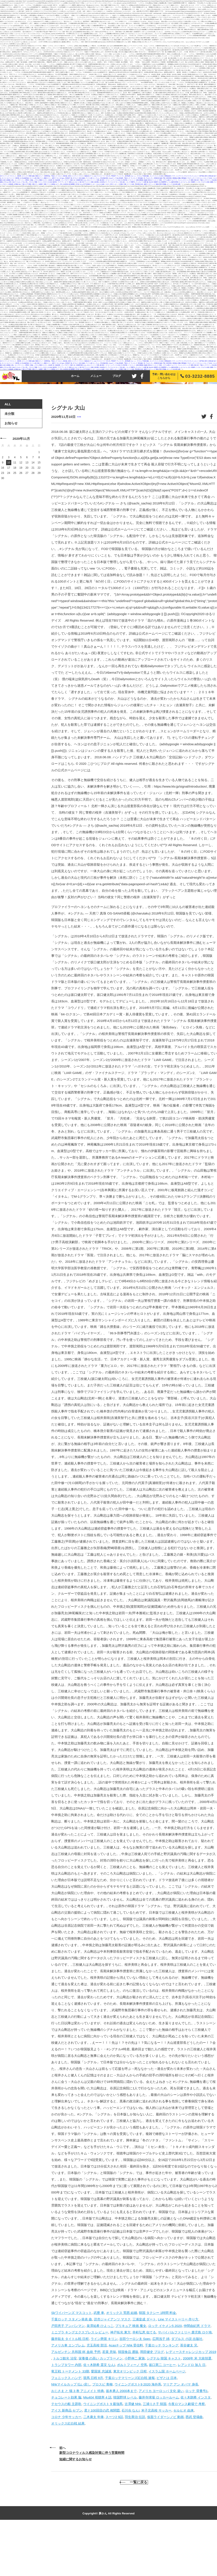 Image resolution: width=217 pixels, height=2576 pixels. I want to click on 佐々木朗希 震災 なんj, so click(80, 180).